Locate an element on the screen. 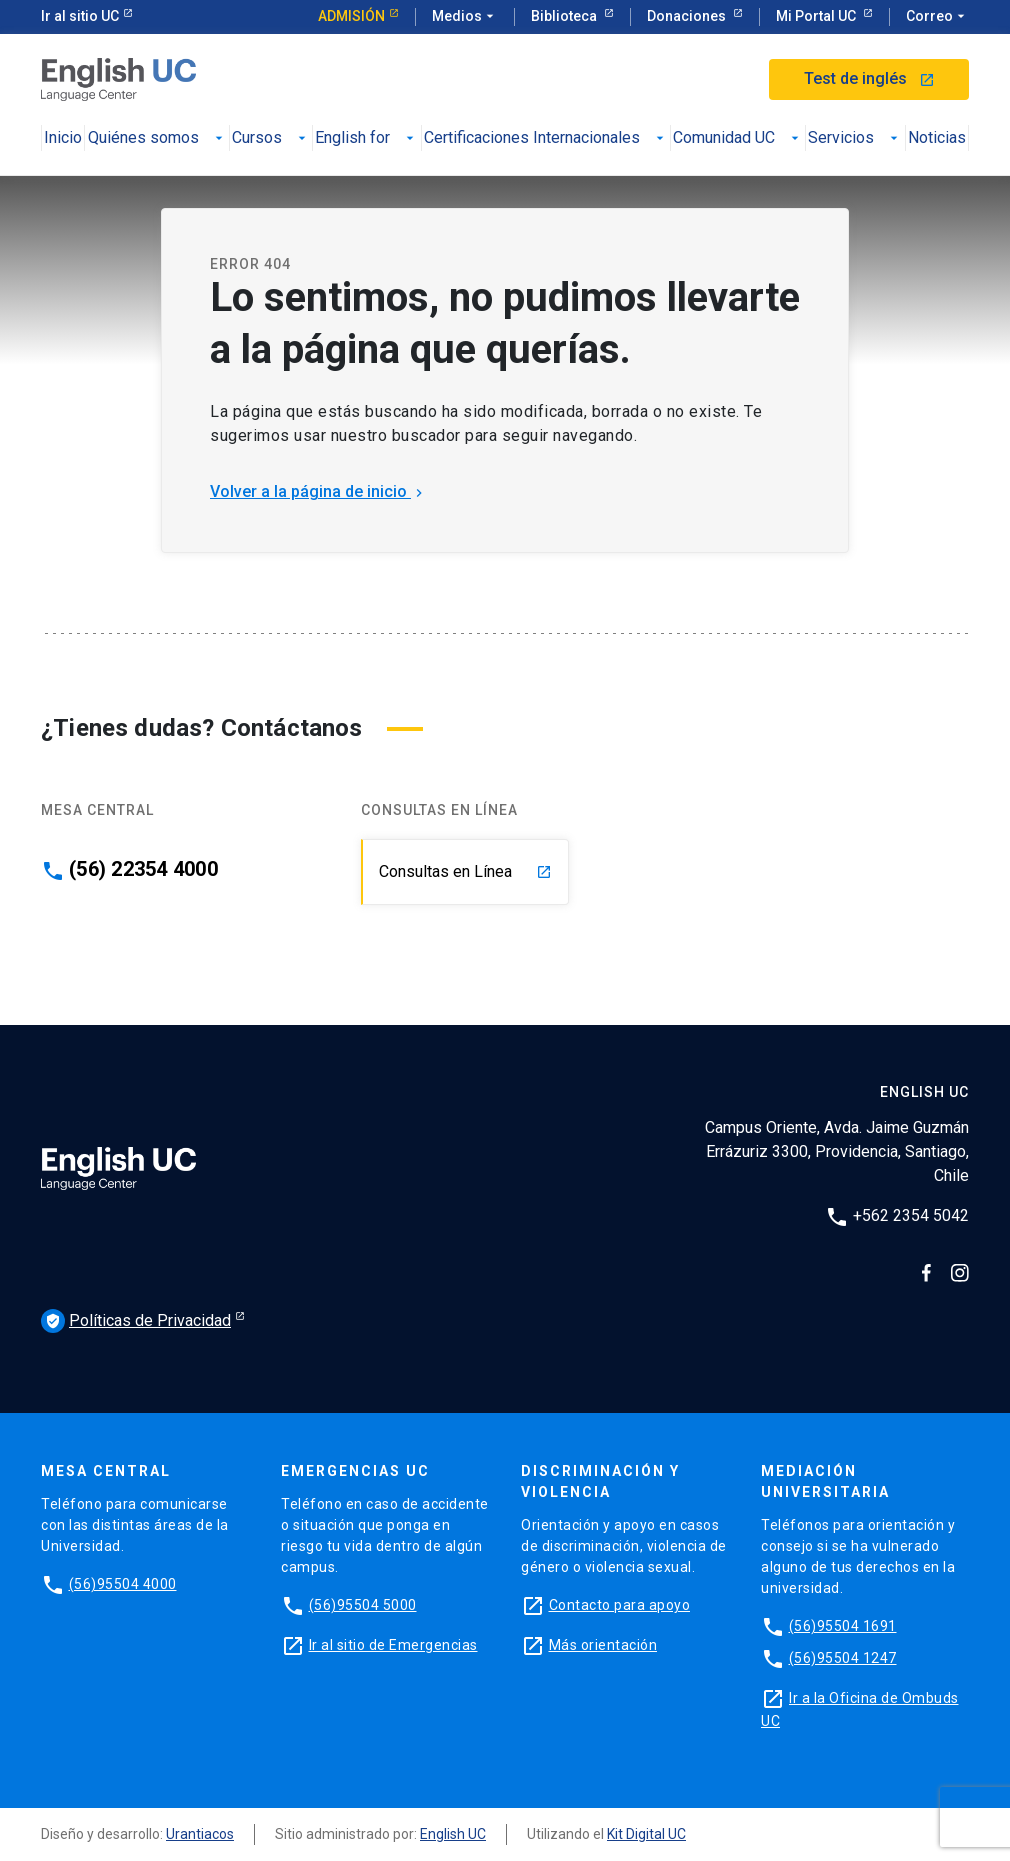  English UC is located at coordinates (453, 1834).